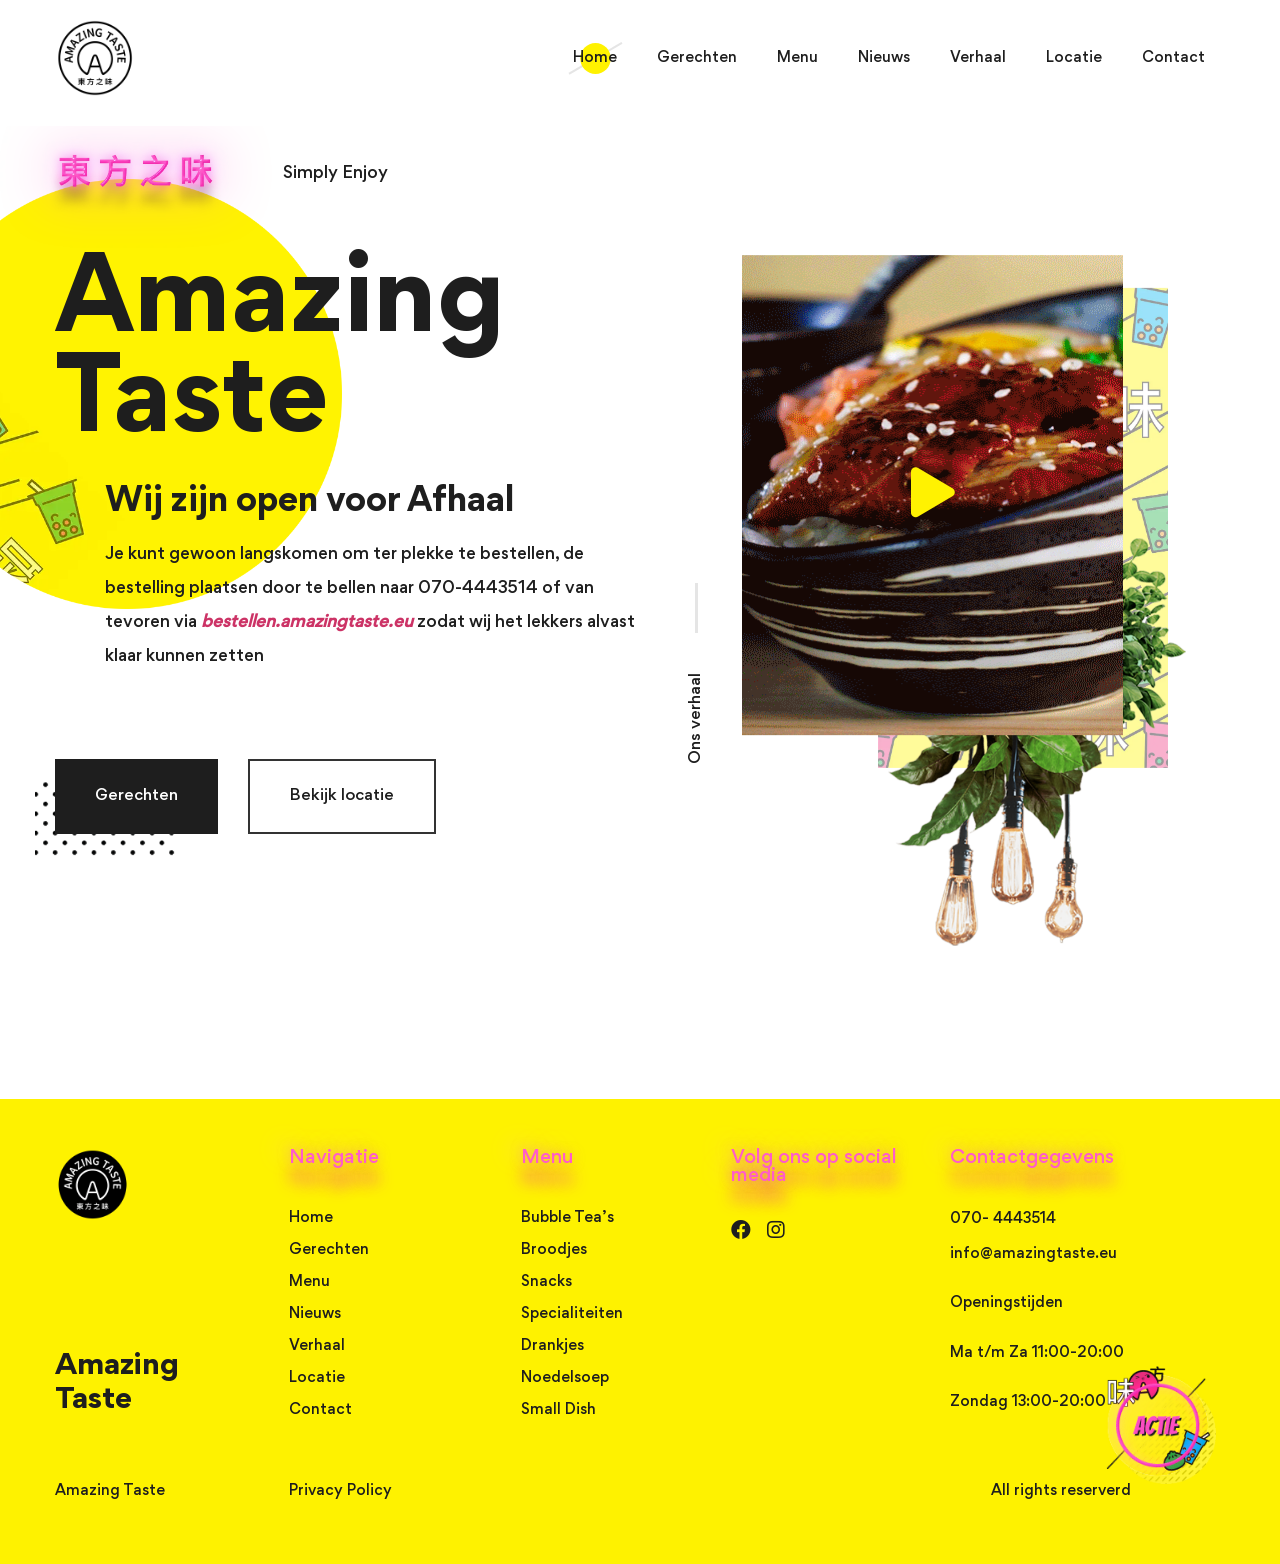  I want to click on Broodjes, so click(554, 1250).